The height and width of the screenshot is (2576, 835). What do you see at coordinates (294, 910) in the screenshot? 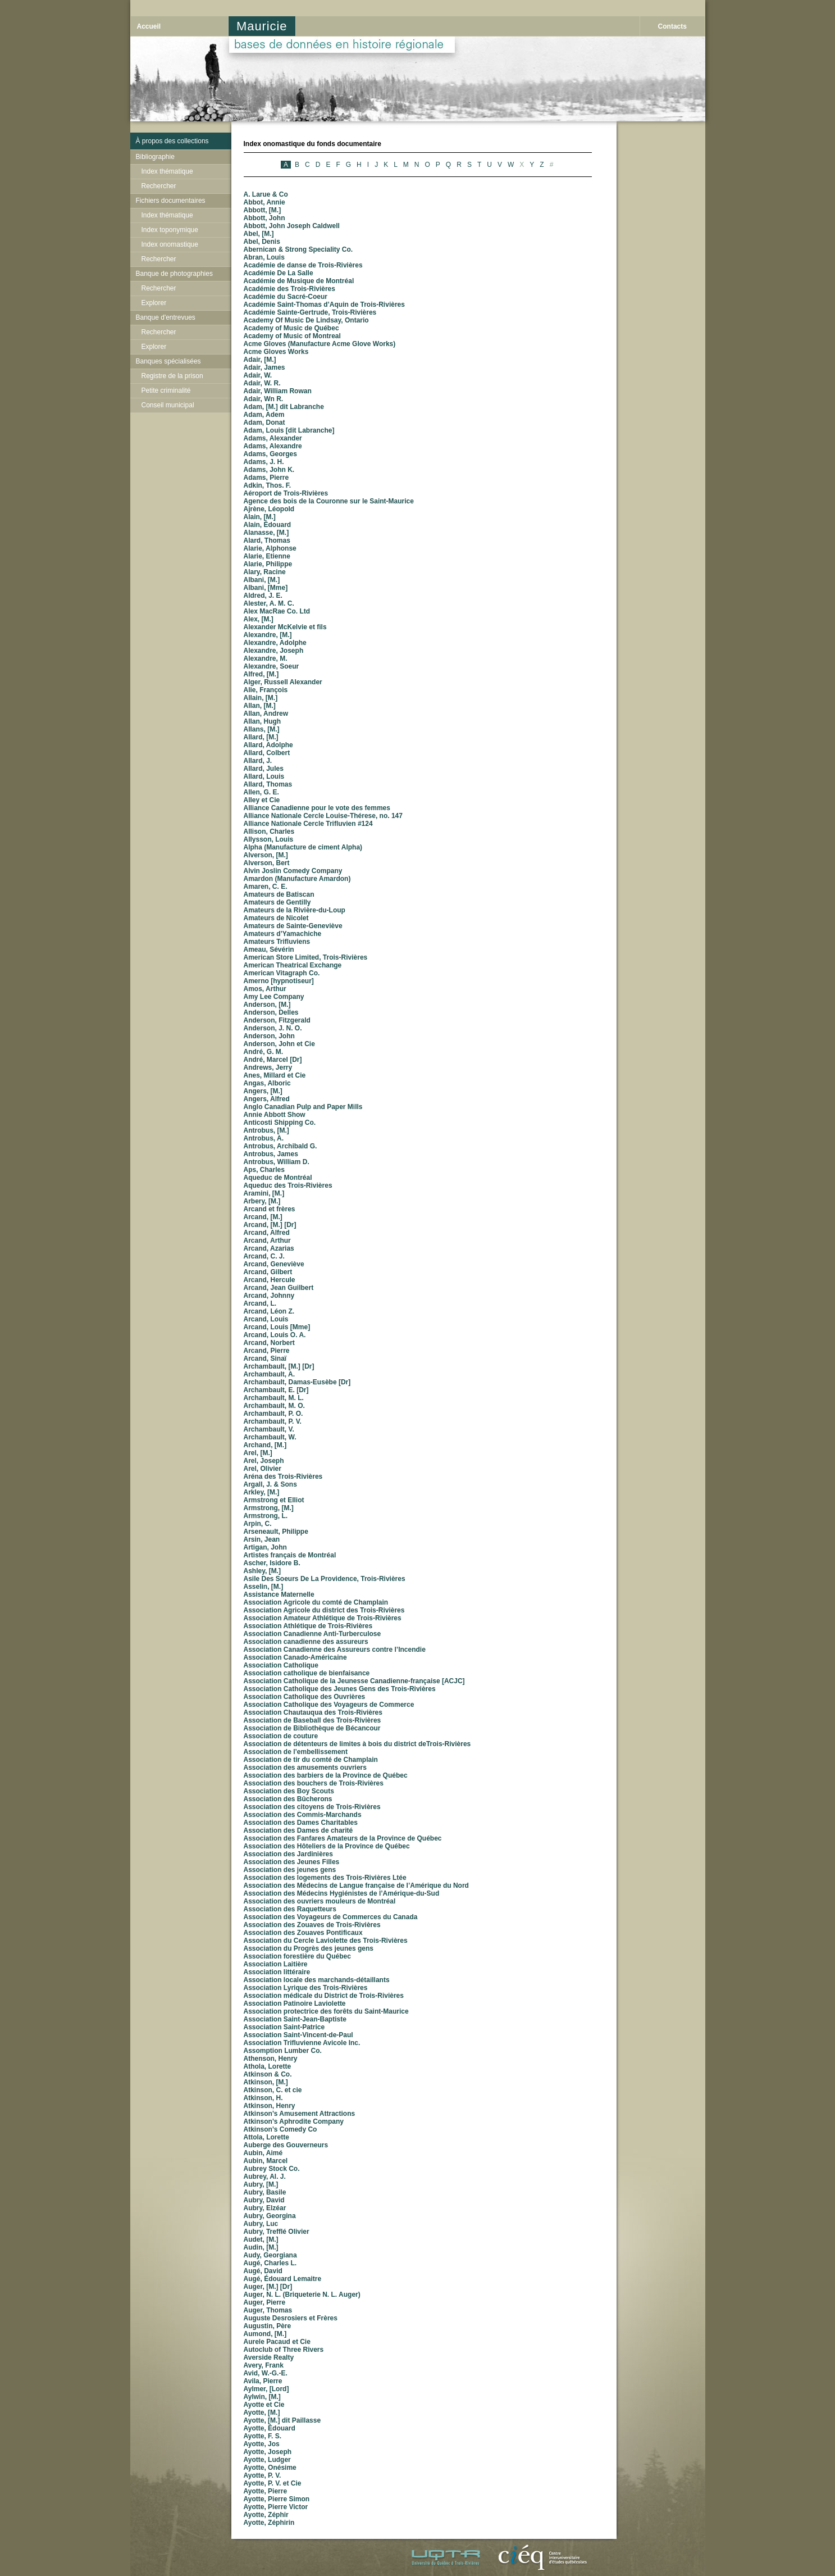
I see `Amateurs de la Rivière-du-Loup` at bounding box center [294, 910].